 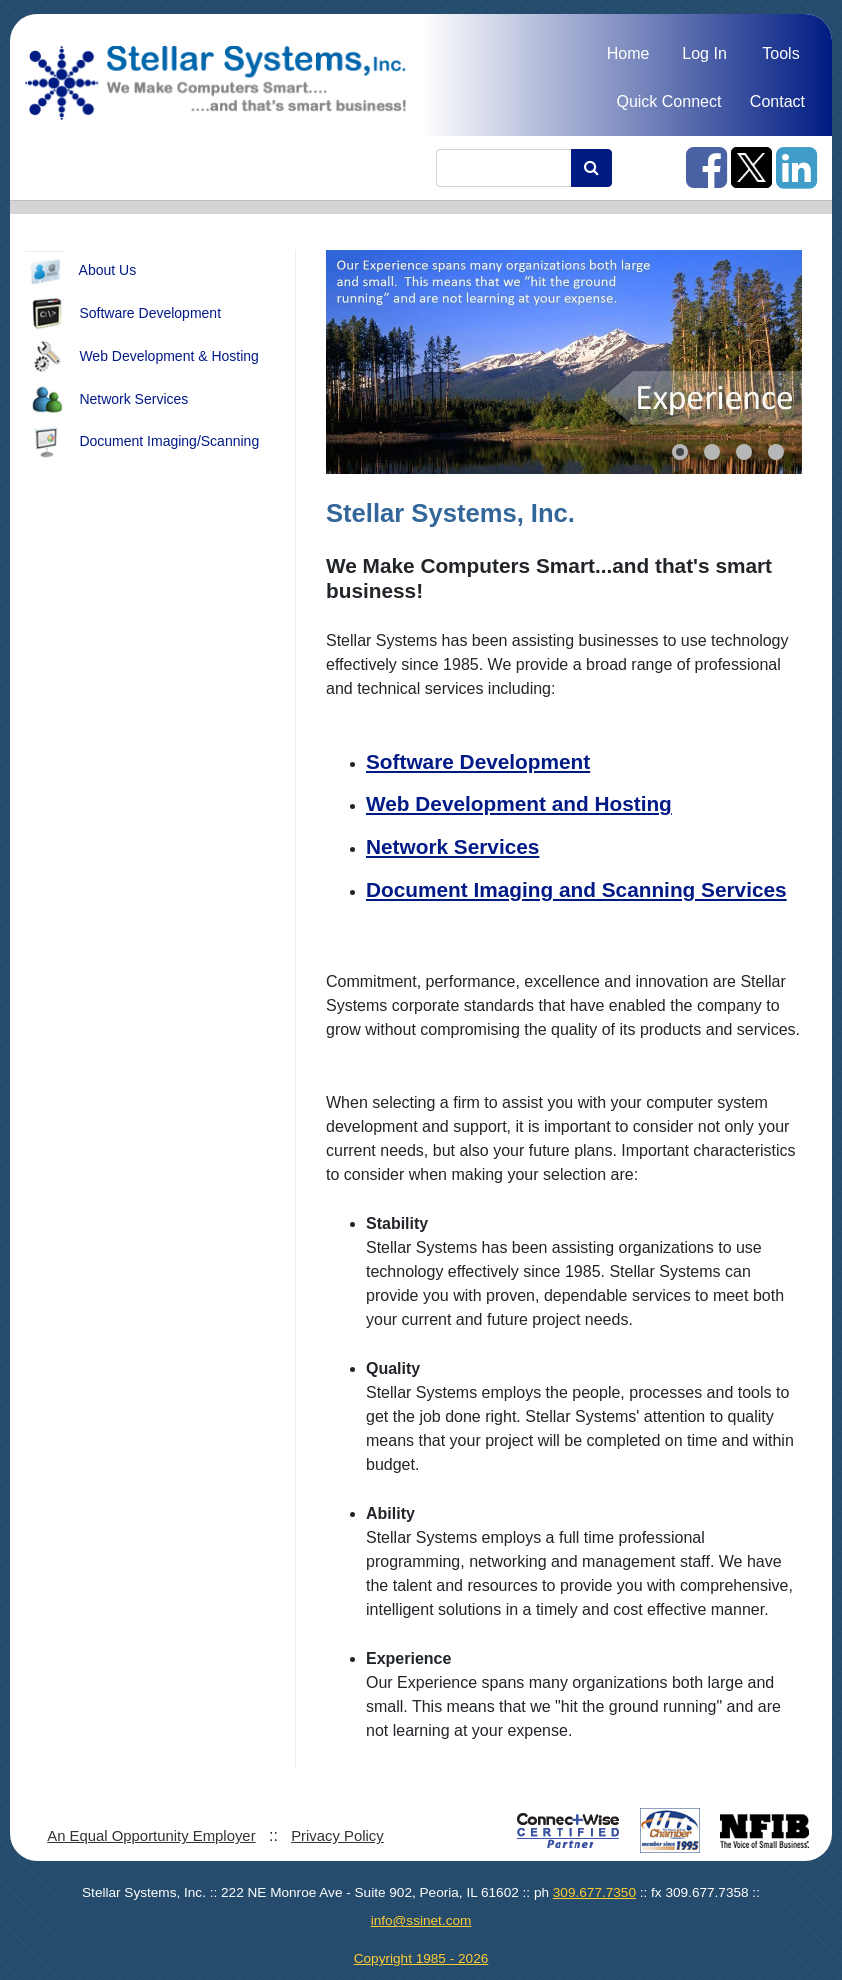 What do you see at coordinates (704, 53) in the screenshot?
I see `Log In` at bounding box center [704, 53].